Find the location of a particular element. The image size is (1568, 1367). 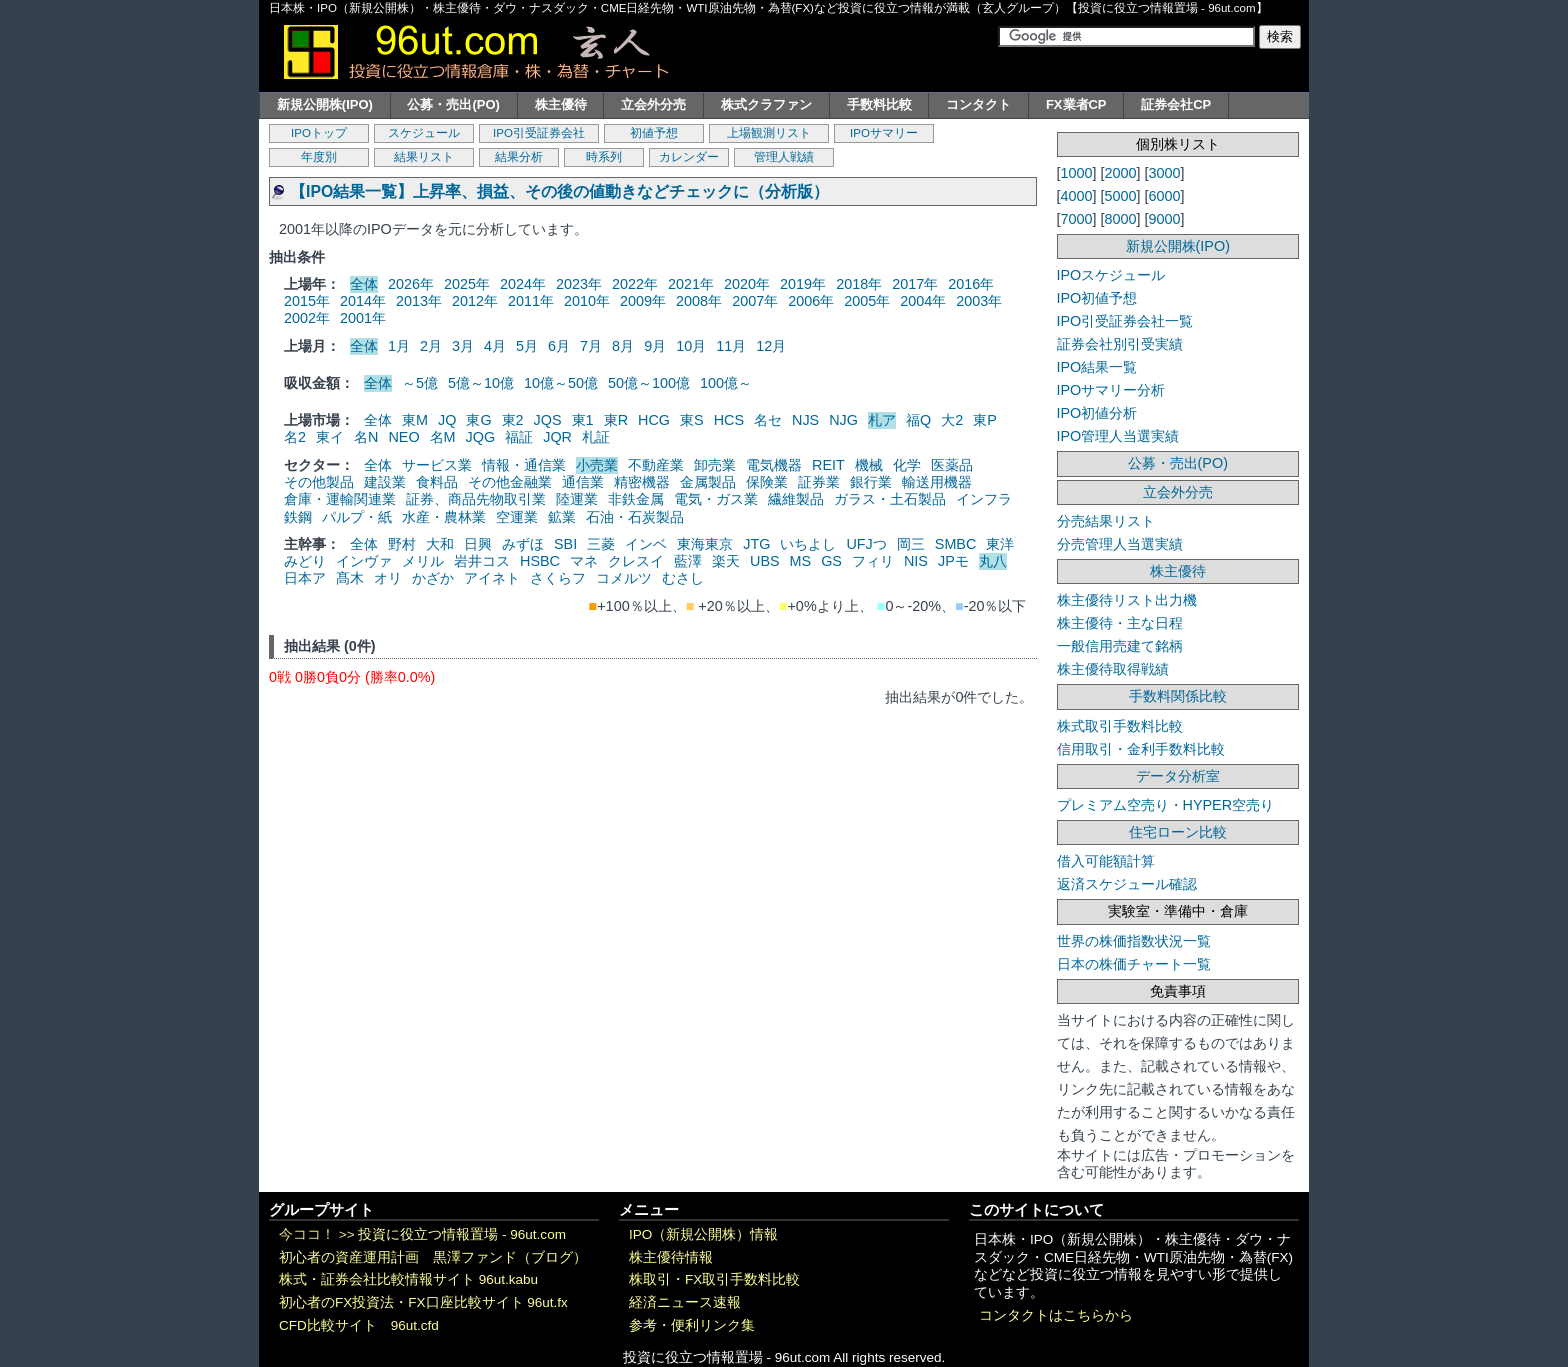

証券業 is located at coordinates (819, 482).